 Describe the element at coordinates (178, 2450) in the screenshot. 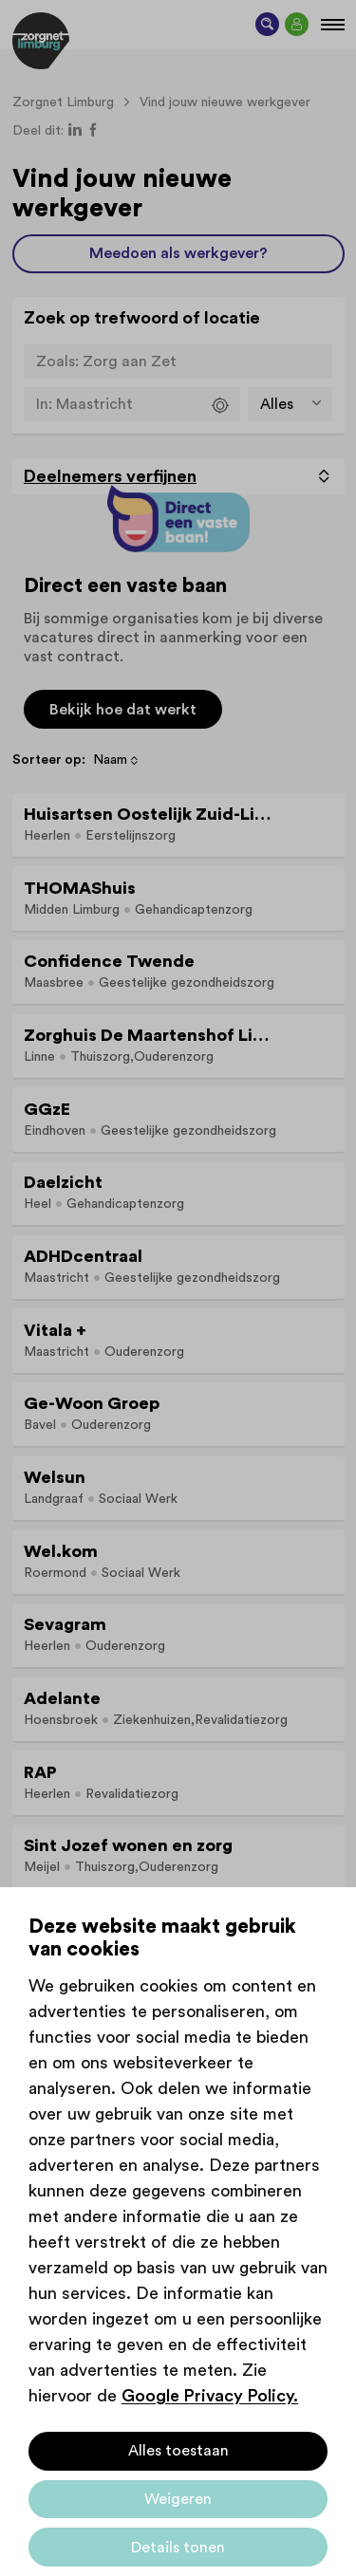

I see `Alles toestaan` at that location.